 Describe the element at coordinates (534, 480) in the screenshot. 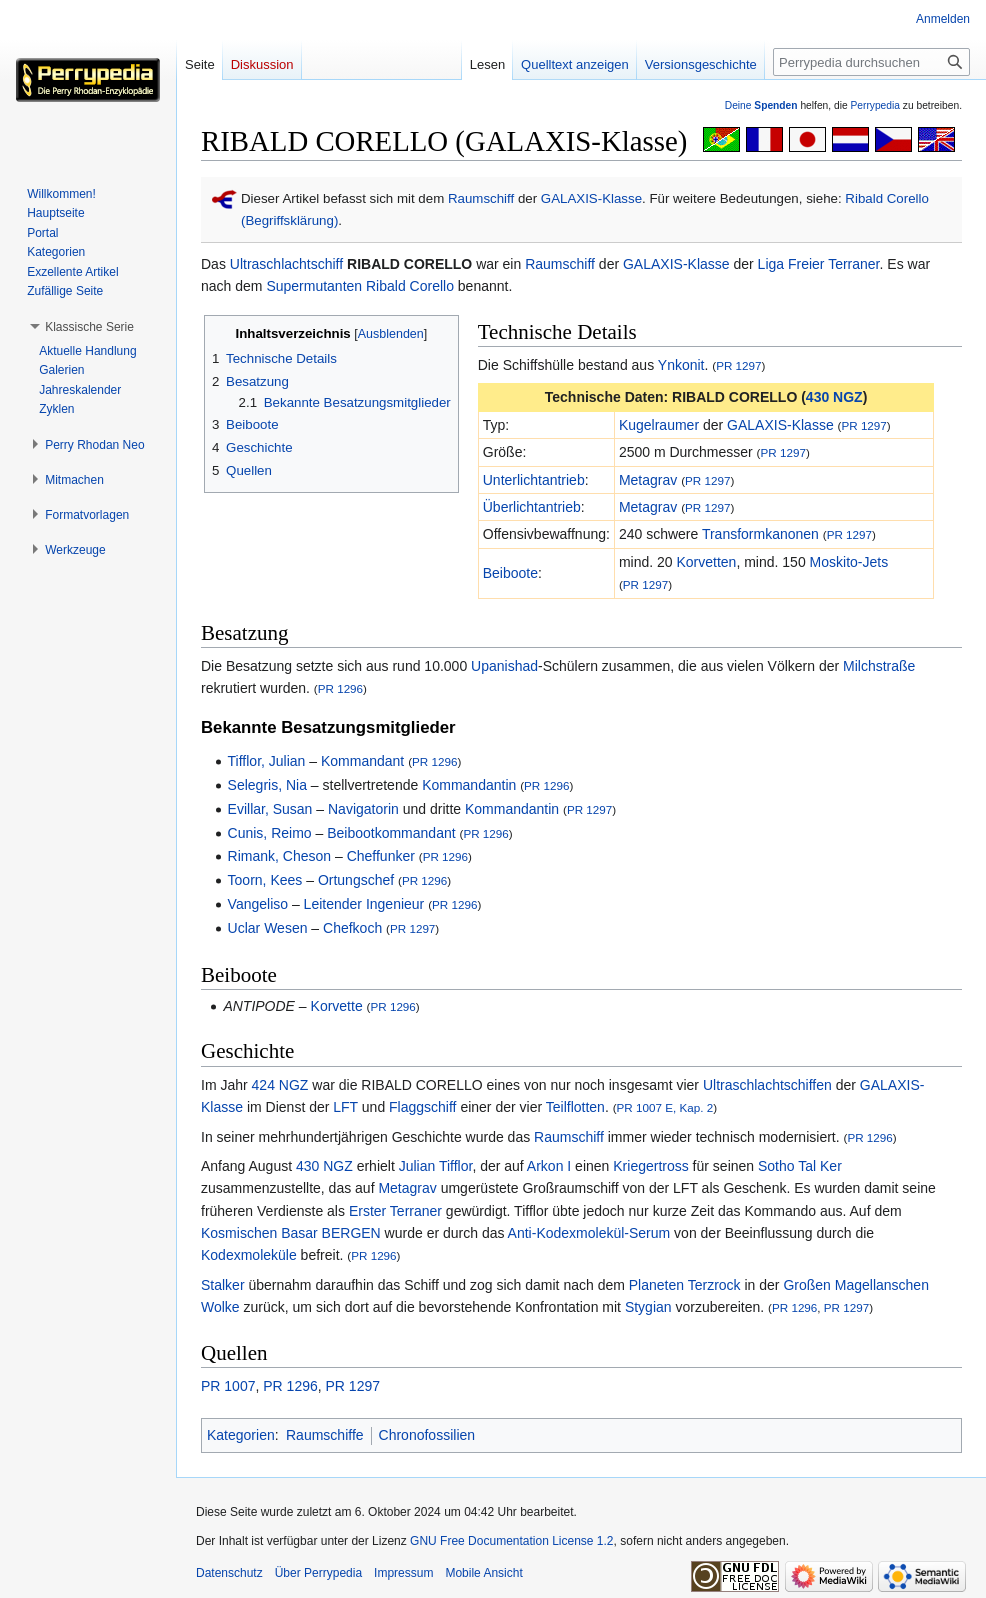

I see `Unterlichtantrieb` at that location.